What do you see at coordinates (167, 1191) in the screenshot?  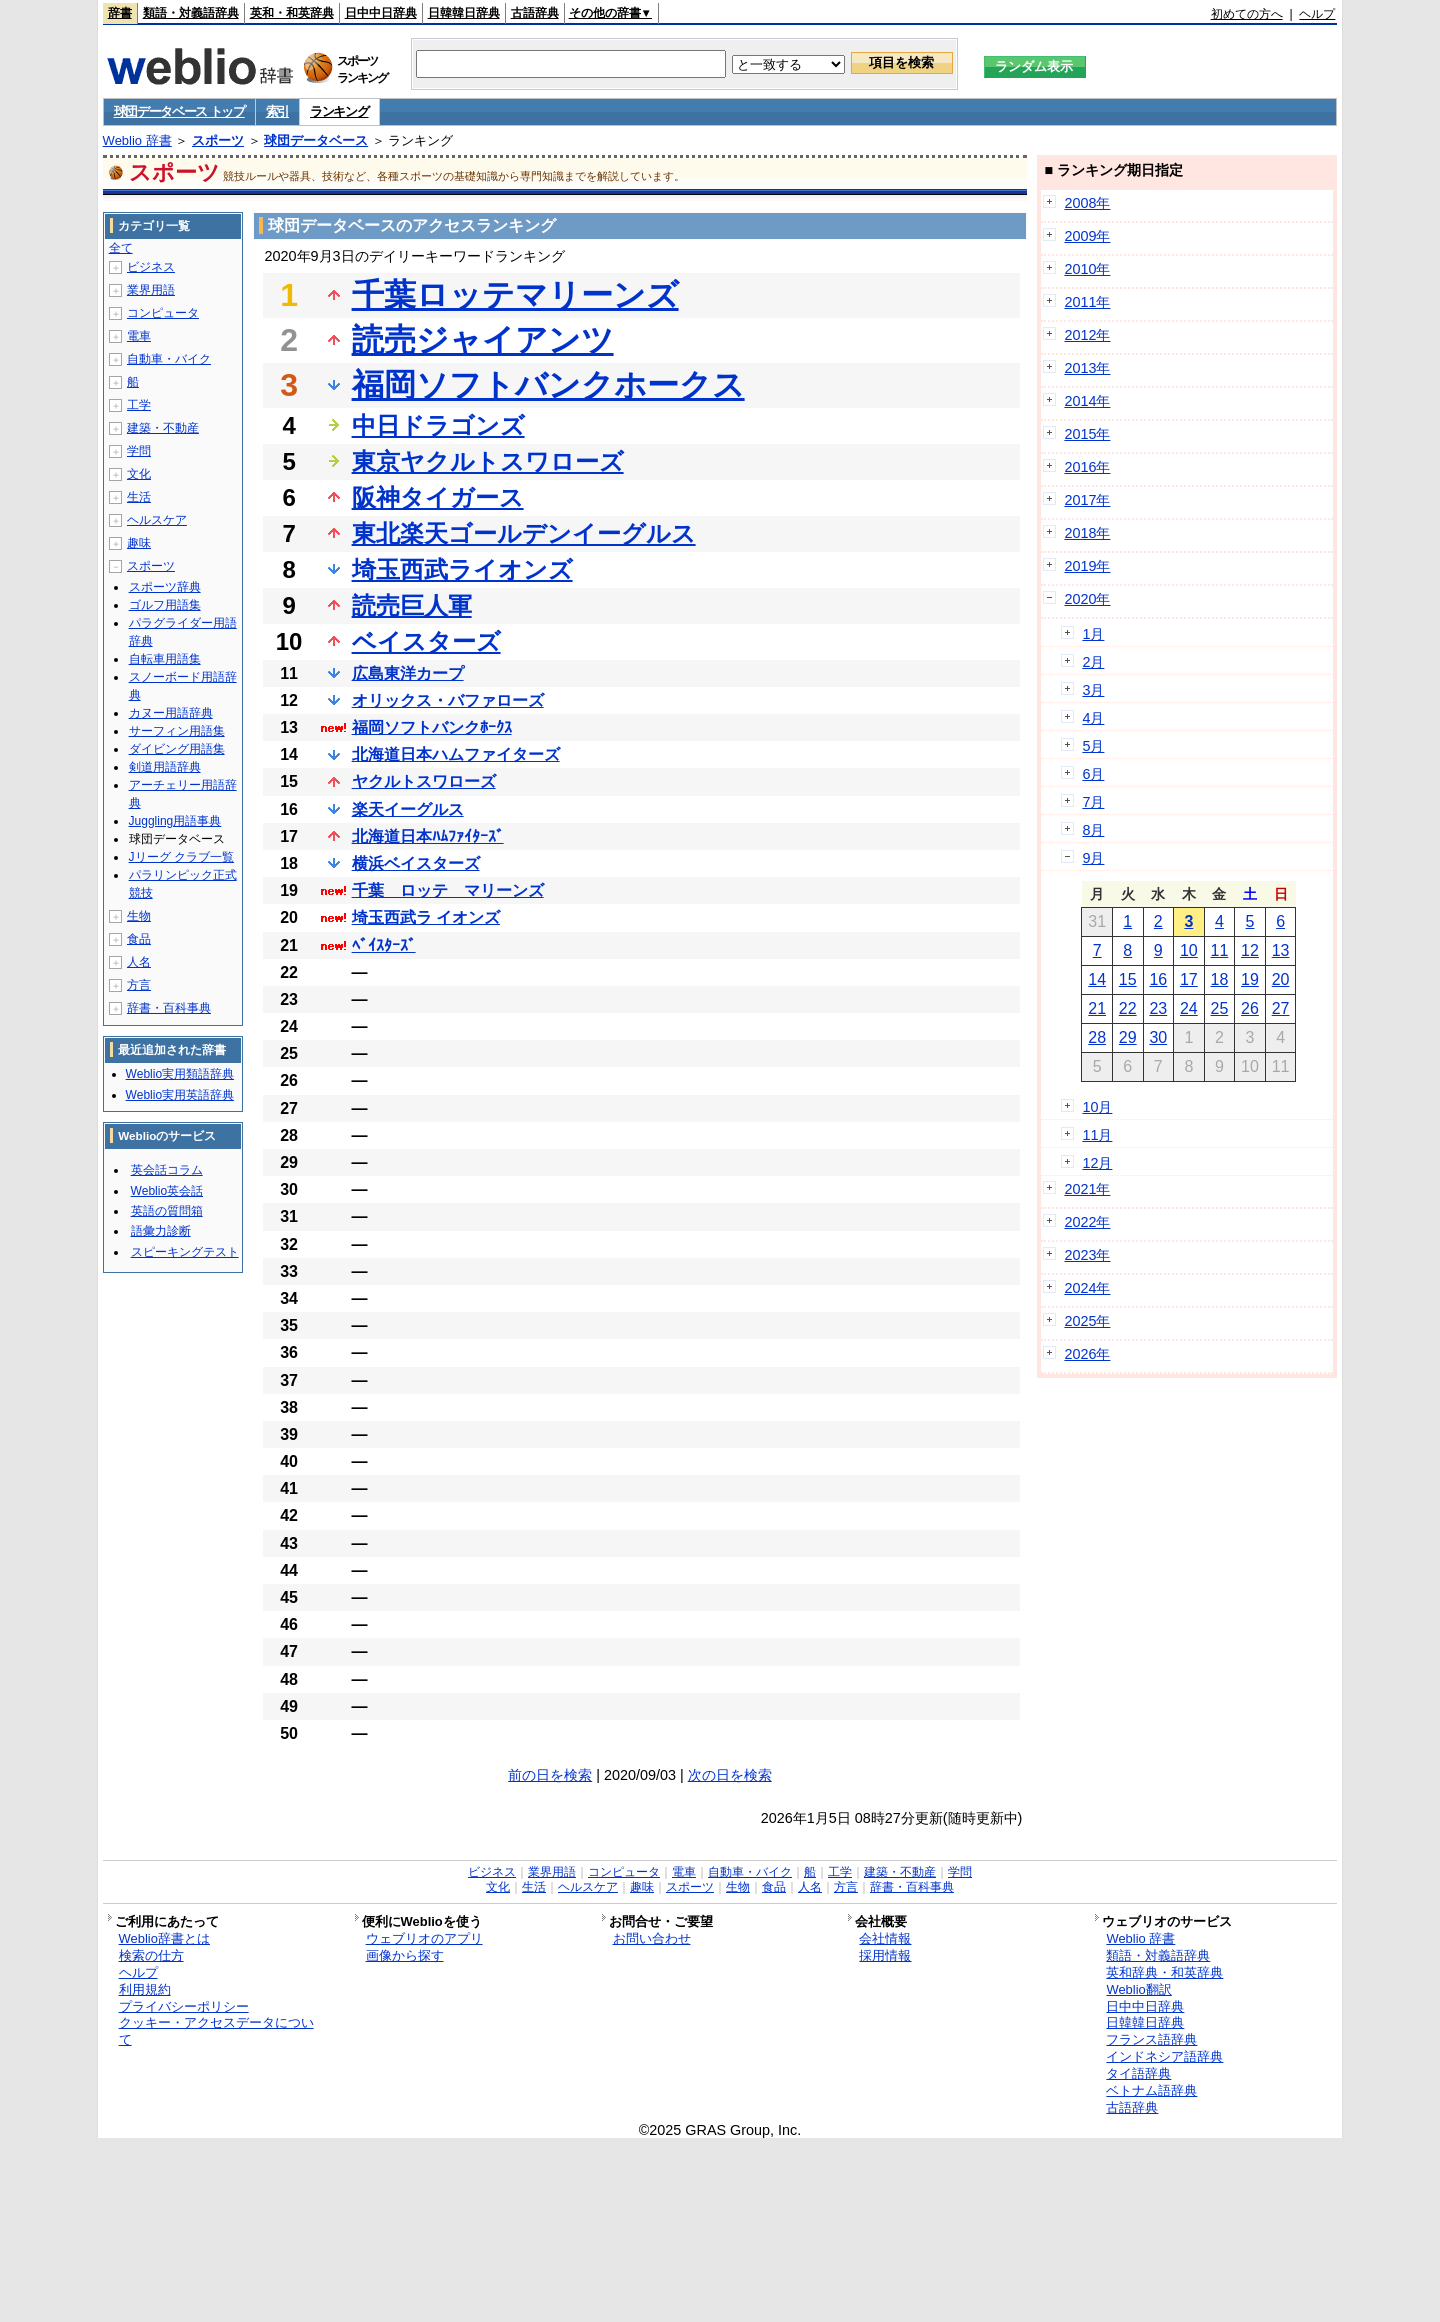 I see `Weblio英会話` at bounding box center [167, 1191].